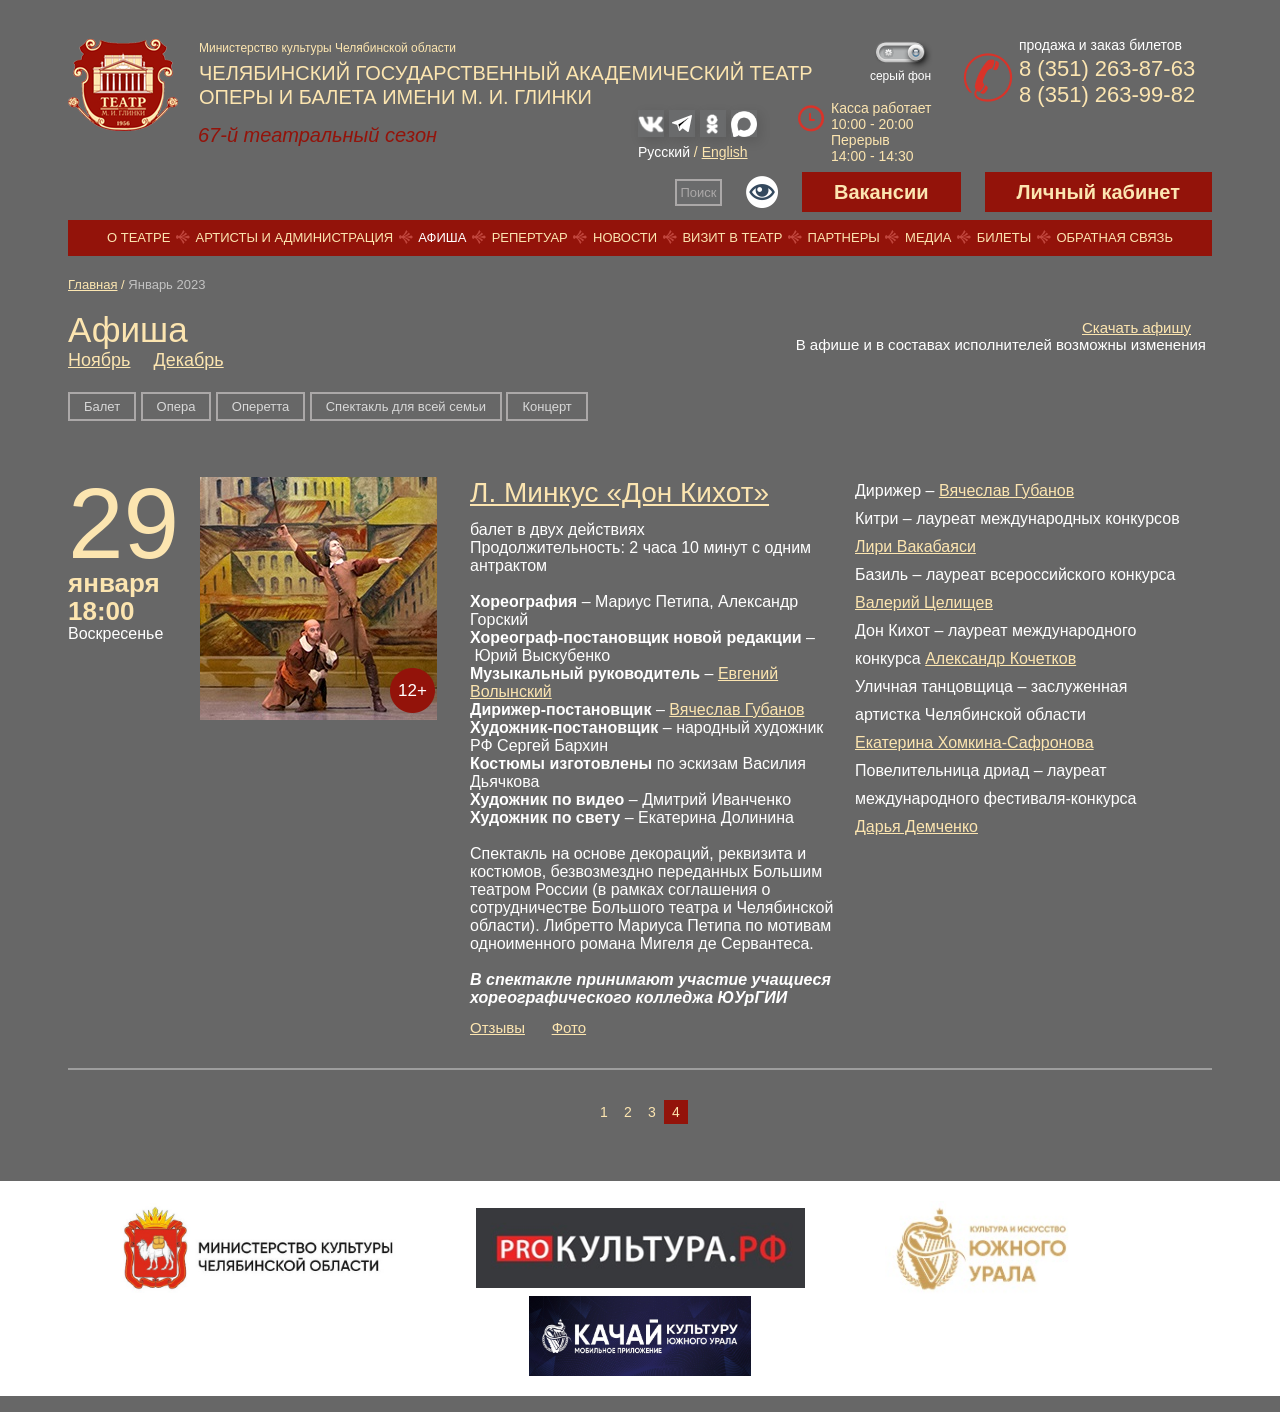 The image size is (1280, 1412). Describe the element at coordinates (736, 709) in the screenshot. I see `Вячеслав Губанов` at that location.